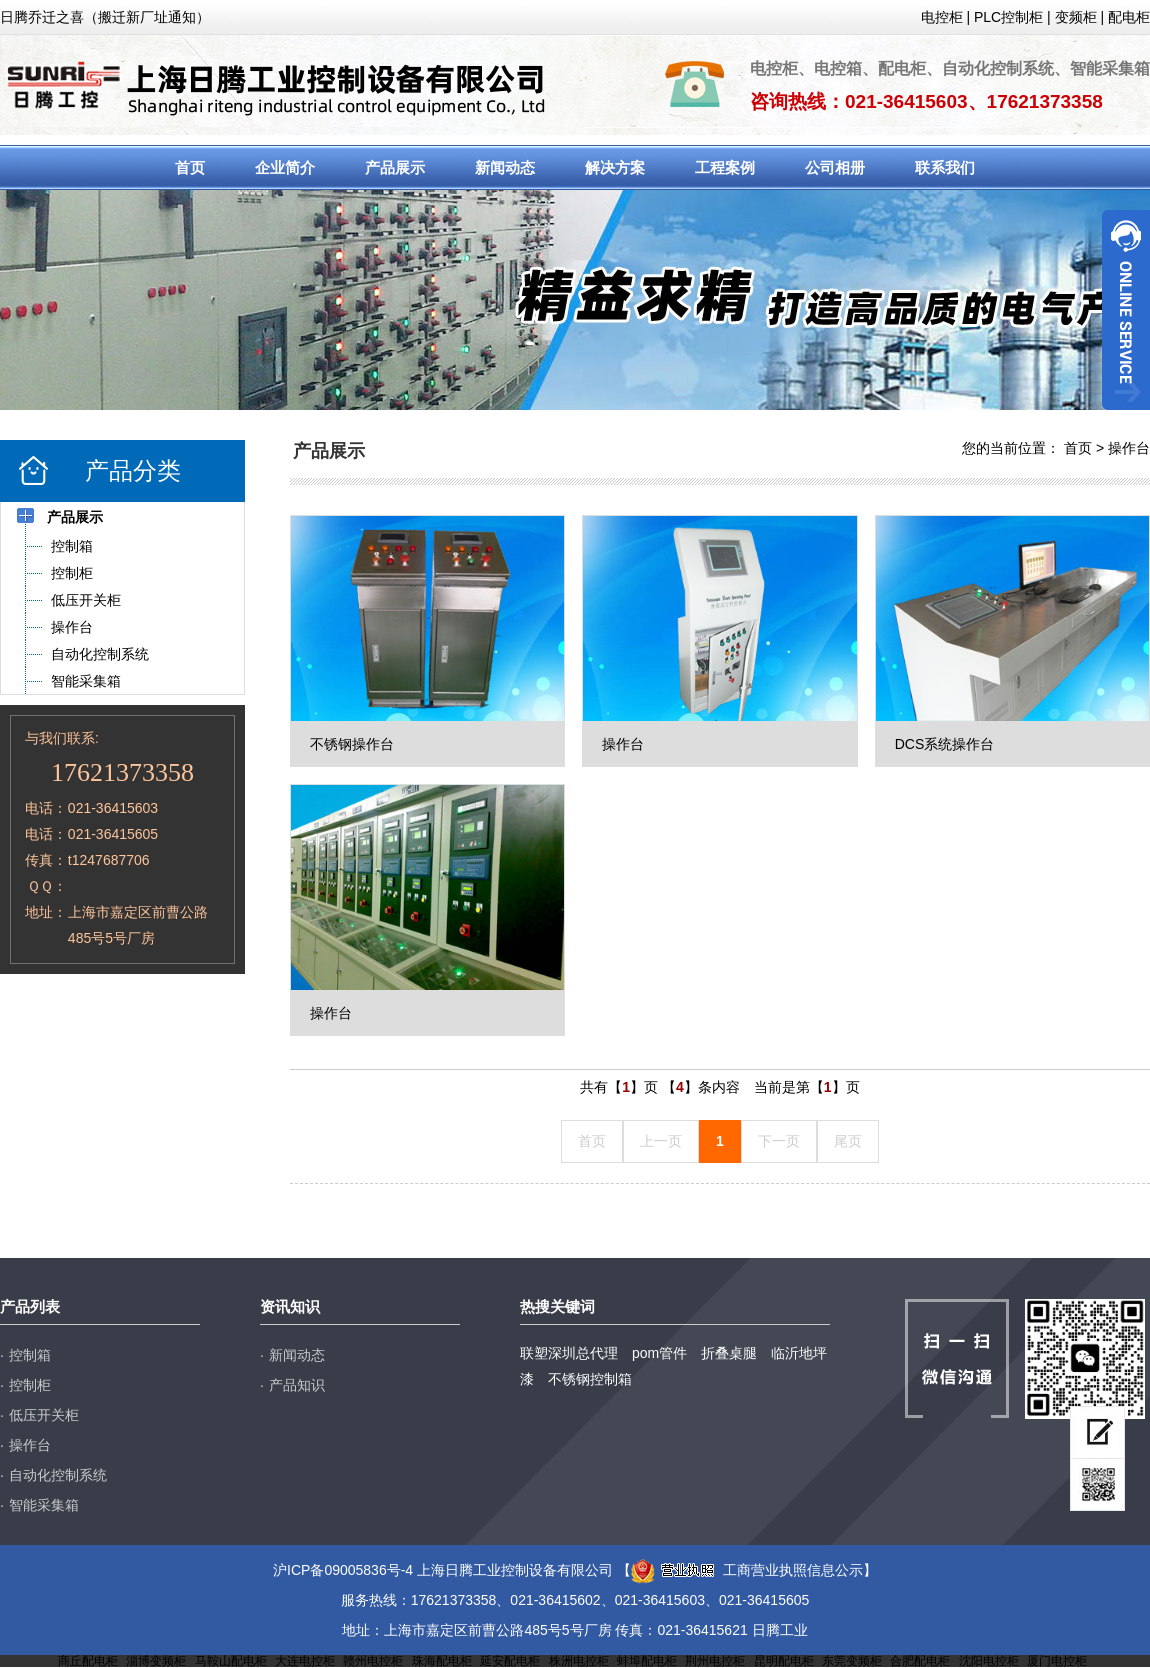 The image size is (1150, 1668). Describe the element at coordinates (780, 1630) in the screenshot. I see `日腾工业` at that location.